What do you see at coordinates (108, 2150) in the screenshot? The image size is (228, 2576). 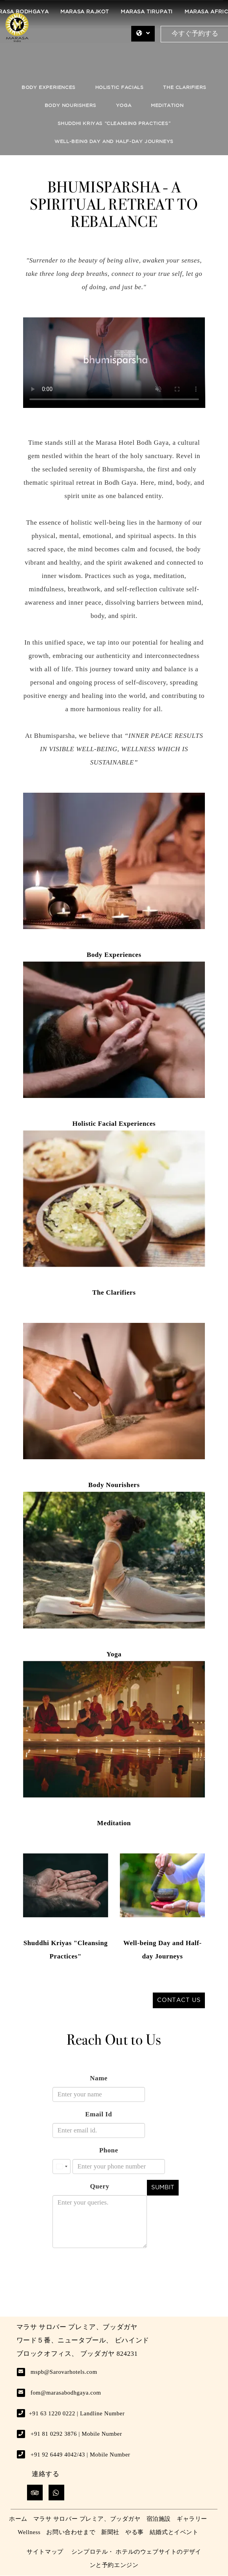 I see `Phone` at bounding box center [108, 2150].